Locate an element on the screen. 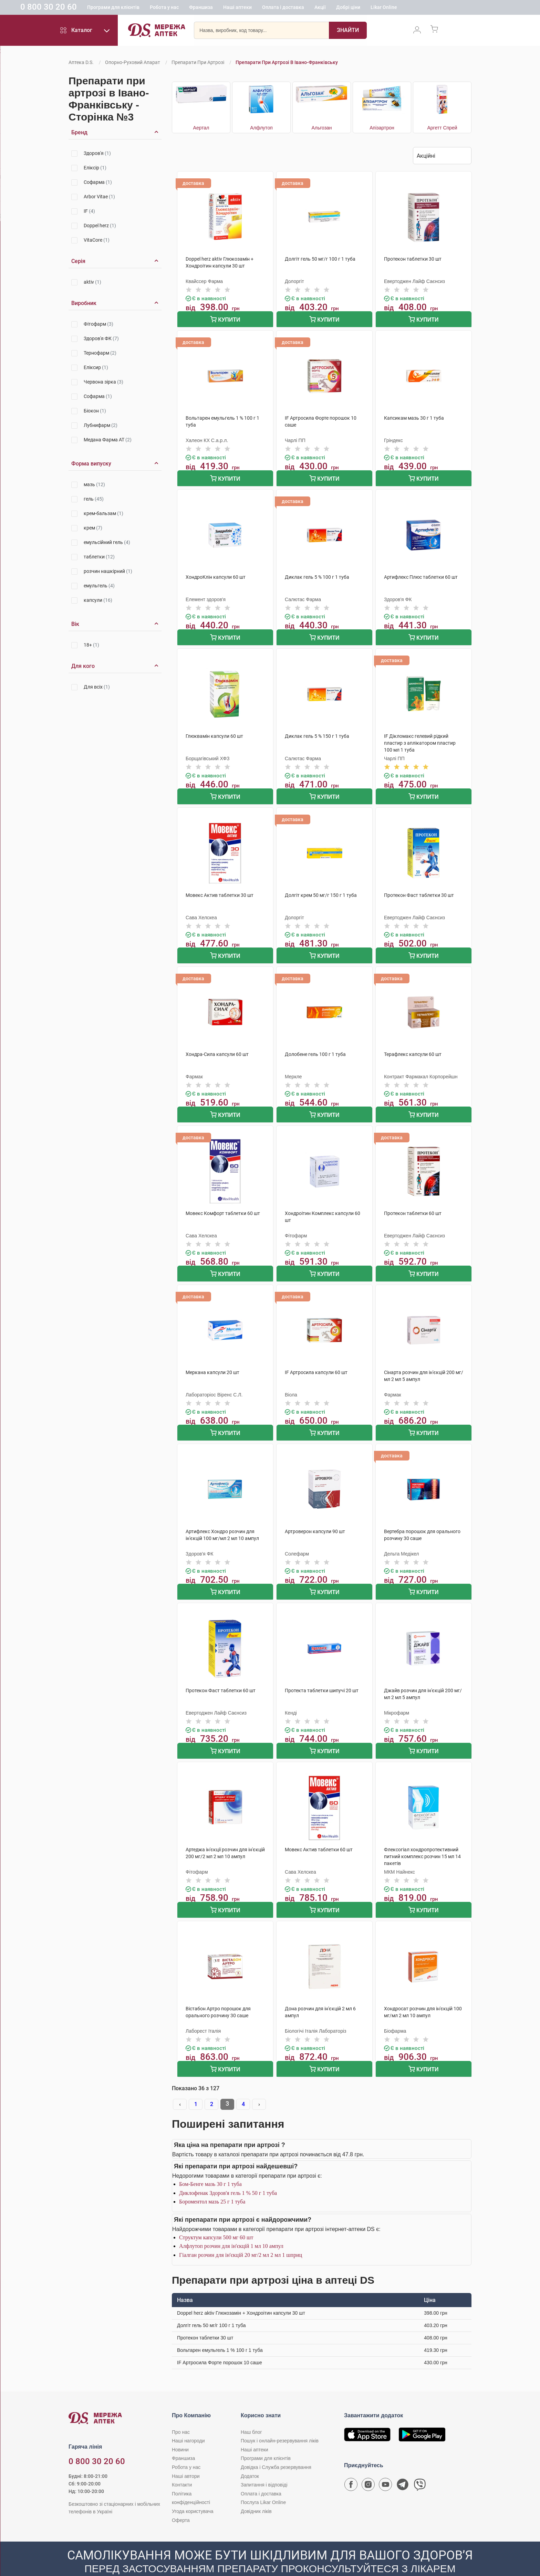 The image size is (540, 2576). Акції is located at coordinates (364, 8).